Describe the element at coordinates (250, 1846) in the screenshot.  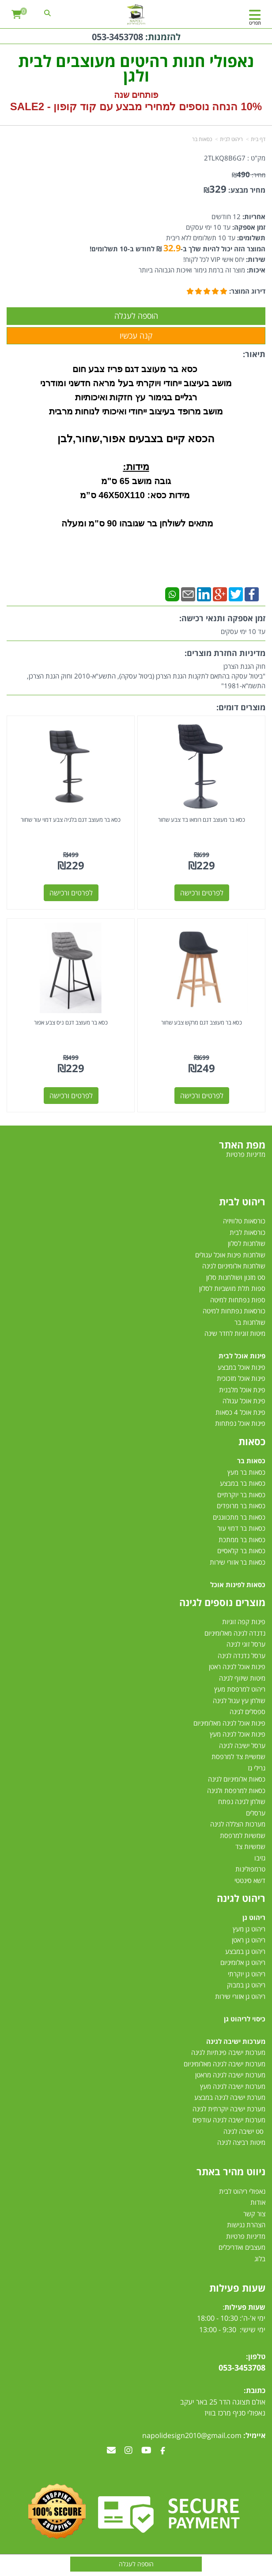
I see `שמשיות צד` at that location.